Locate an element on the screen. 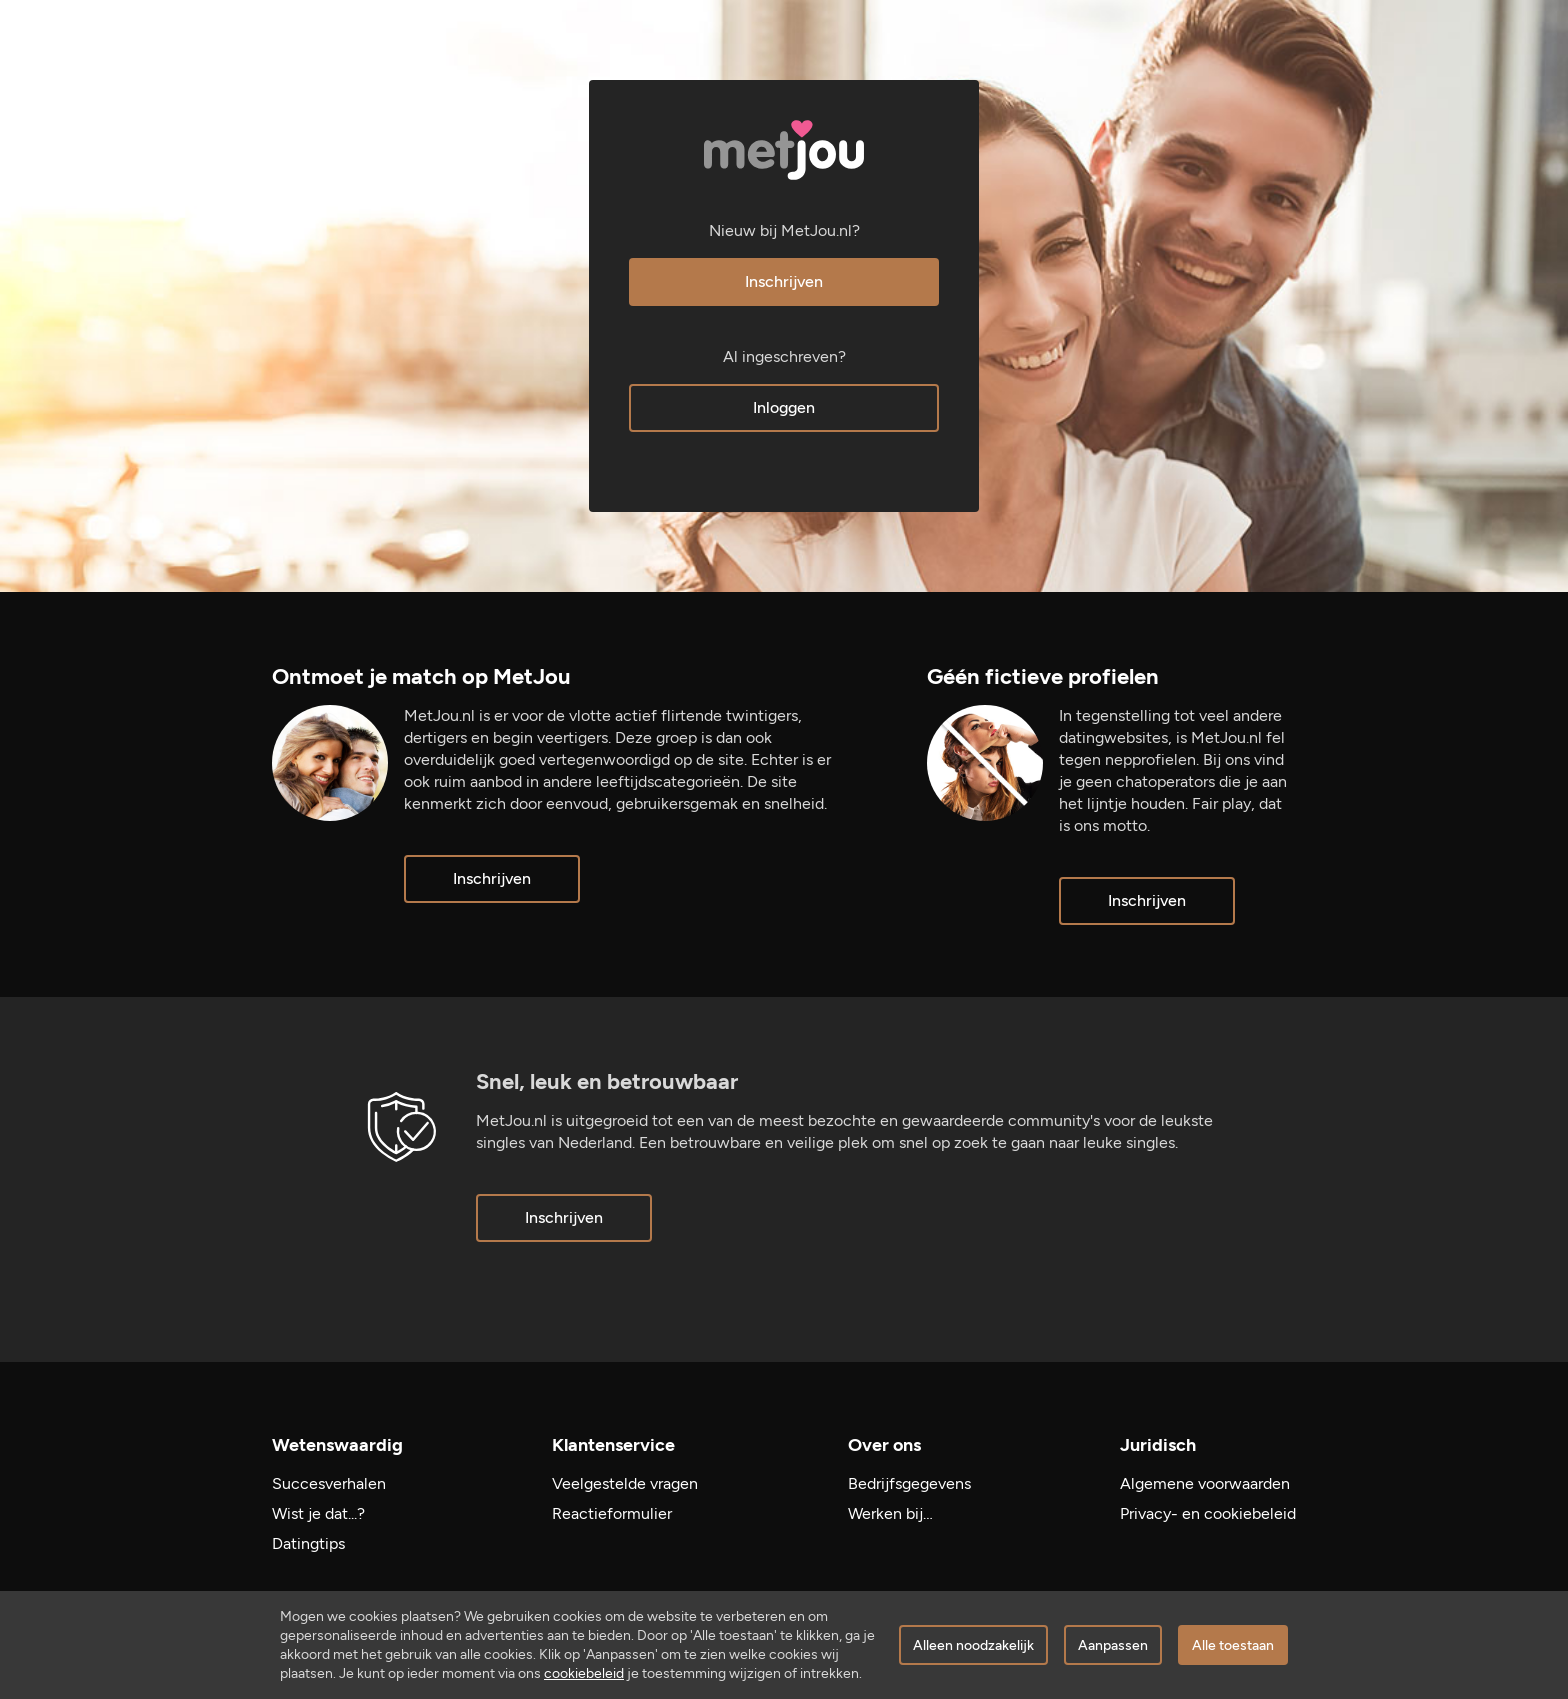 Image resolution: width=1568 pixels, height=1699 pixels. Datingtips is located at coordinates (308, 1543).